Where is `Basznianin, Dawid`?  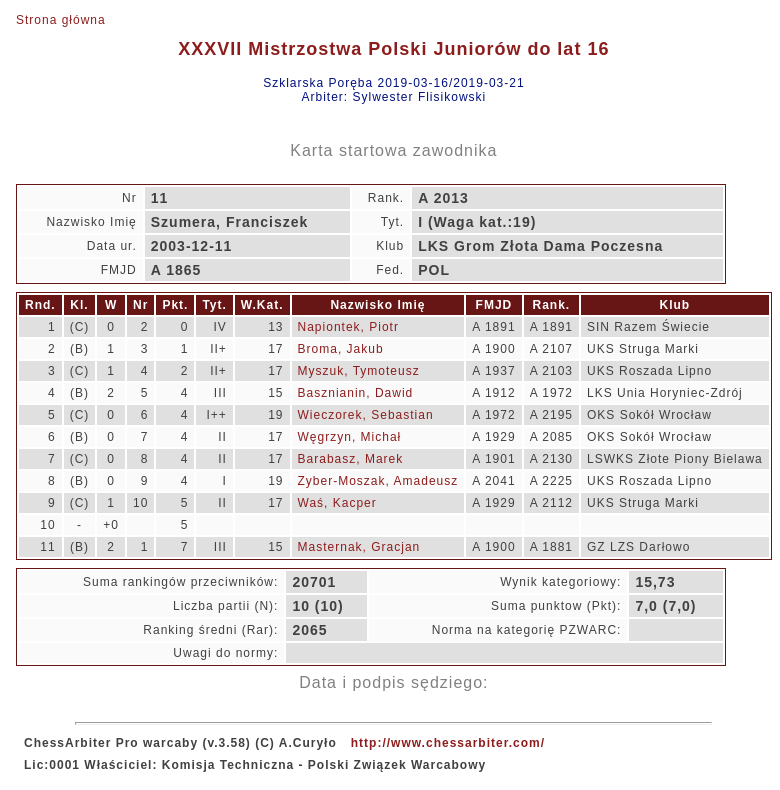
Basznianin, Dawid is located at coordinates (356, 393).